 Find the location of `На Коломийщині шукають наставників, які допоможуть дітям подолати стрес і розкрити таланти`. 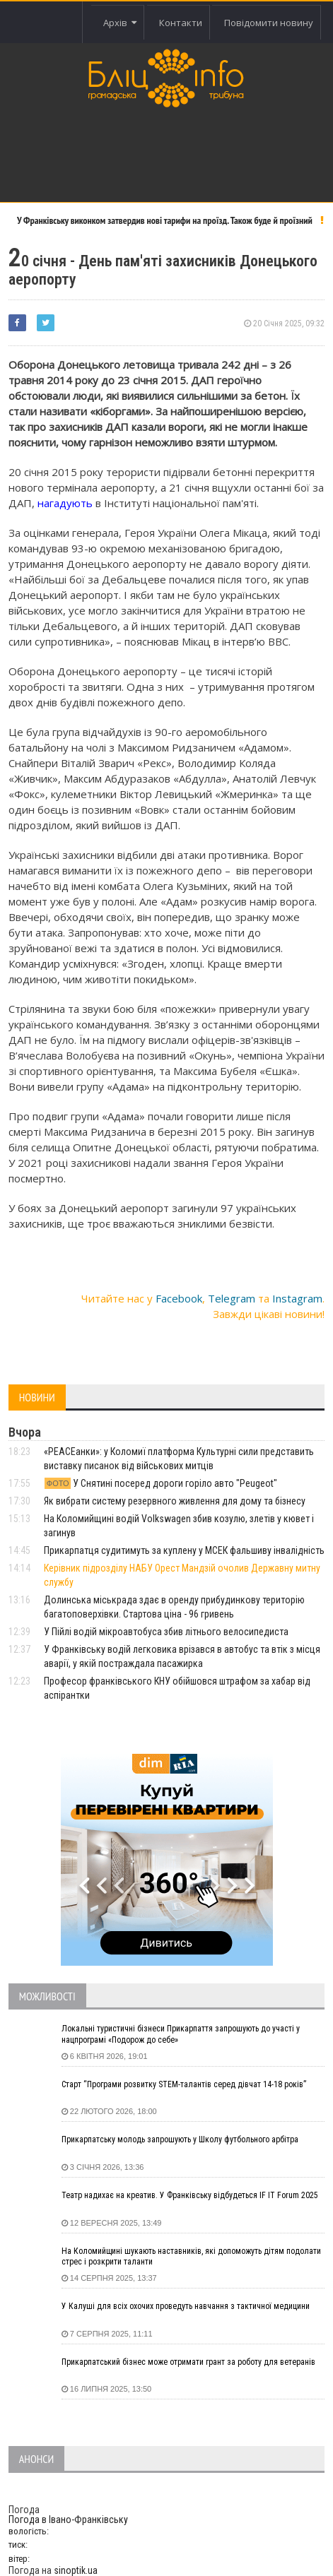

На Коломийщині шукають наставників, які допоможуть дітям подолати стрес і розкрити таланти is located at coordinates (191, 2256).